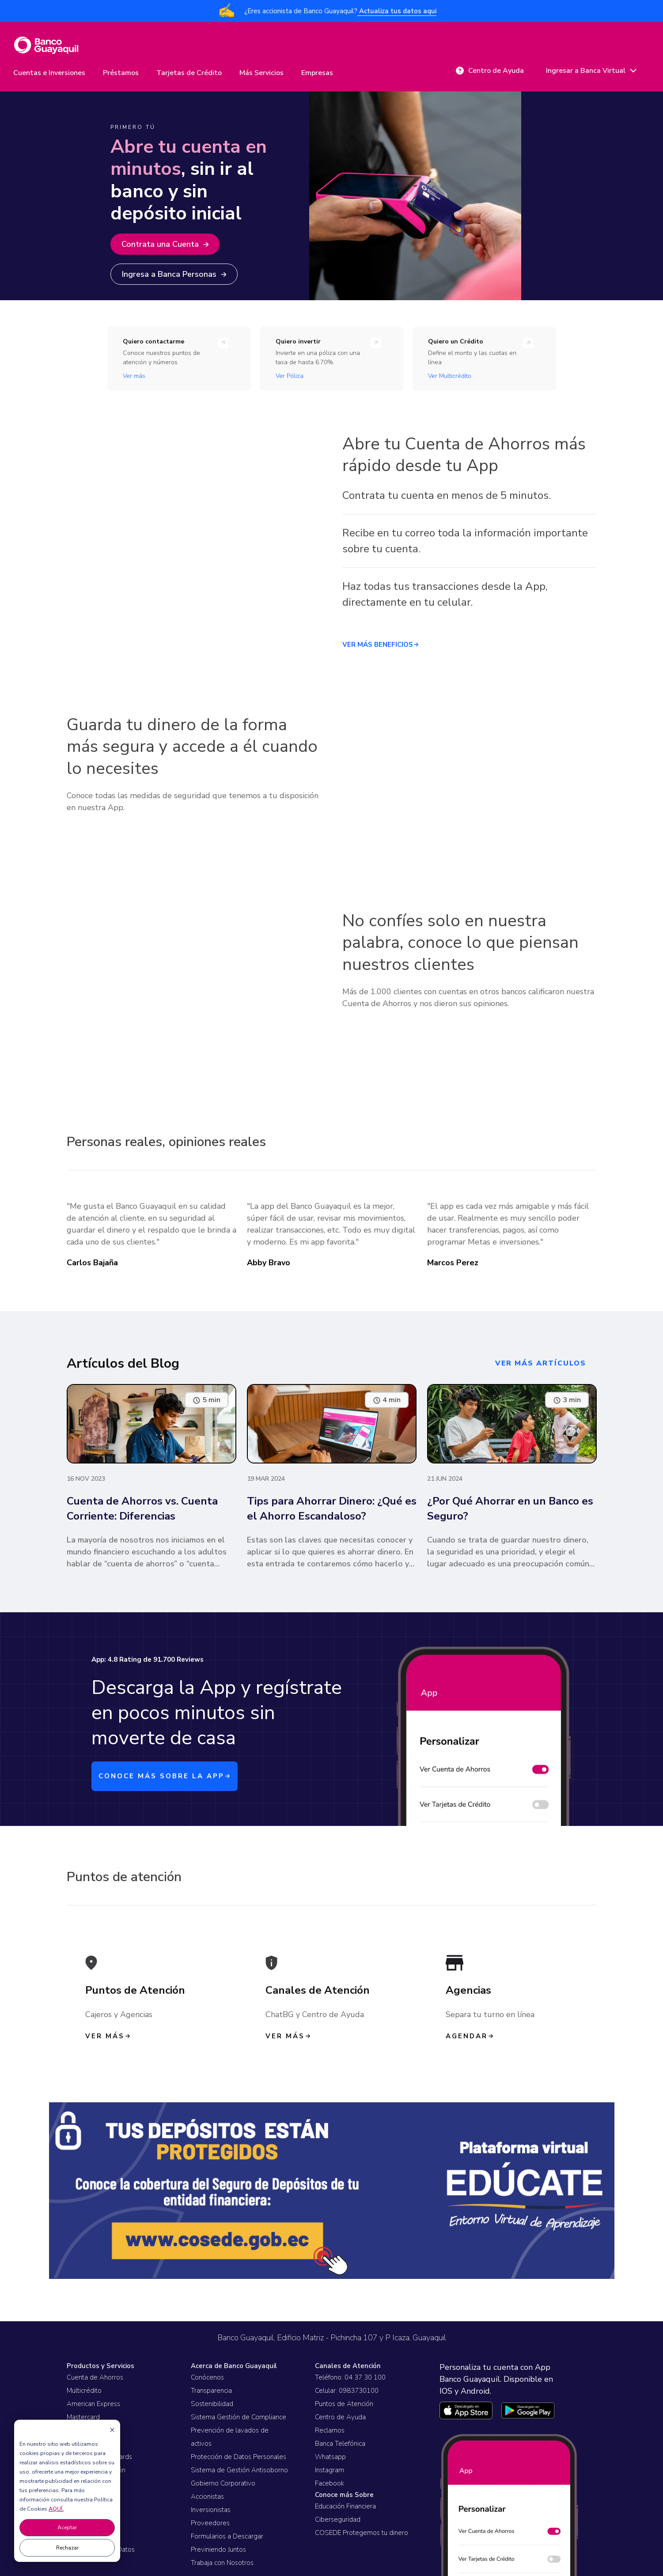 Image resolution: width=663 pixels, height=2576 pixels. What do you see at coordinates (212, 2403) in the screenshot?
I see `Sostenibilidad` at bounding box center [212, 2403].